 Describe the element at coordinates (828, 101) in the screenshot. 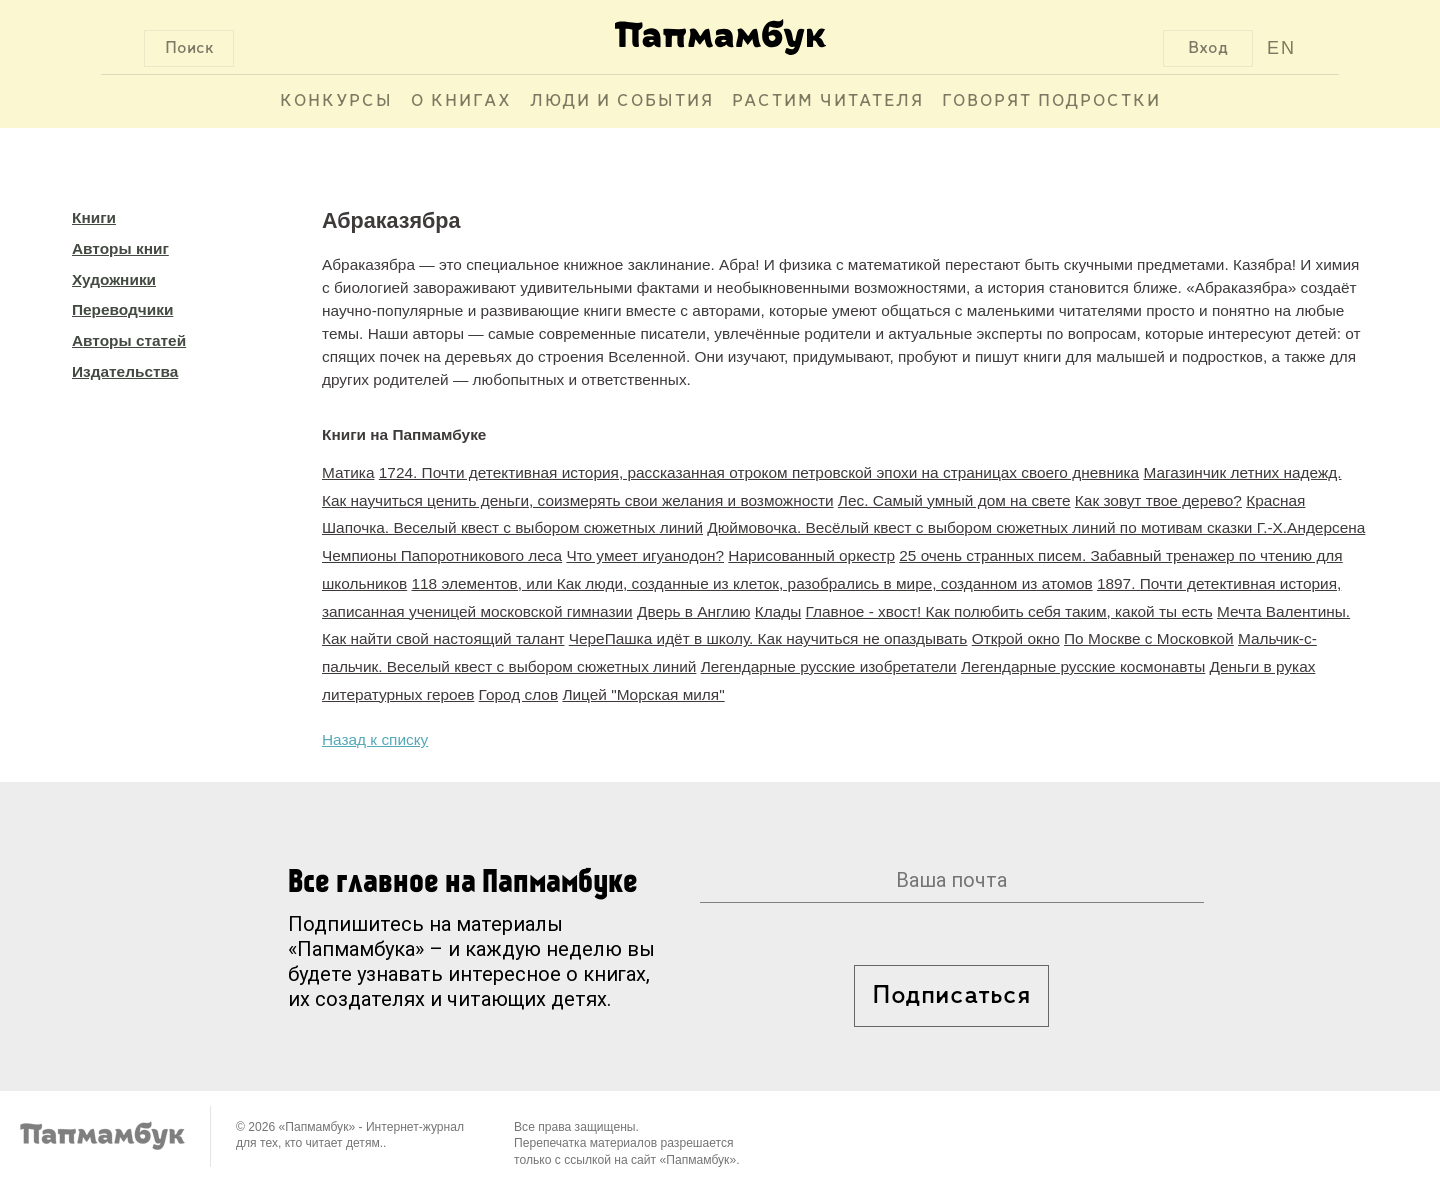

I see `Растим читателя` at that location.